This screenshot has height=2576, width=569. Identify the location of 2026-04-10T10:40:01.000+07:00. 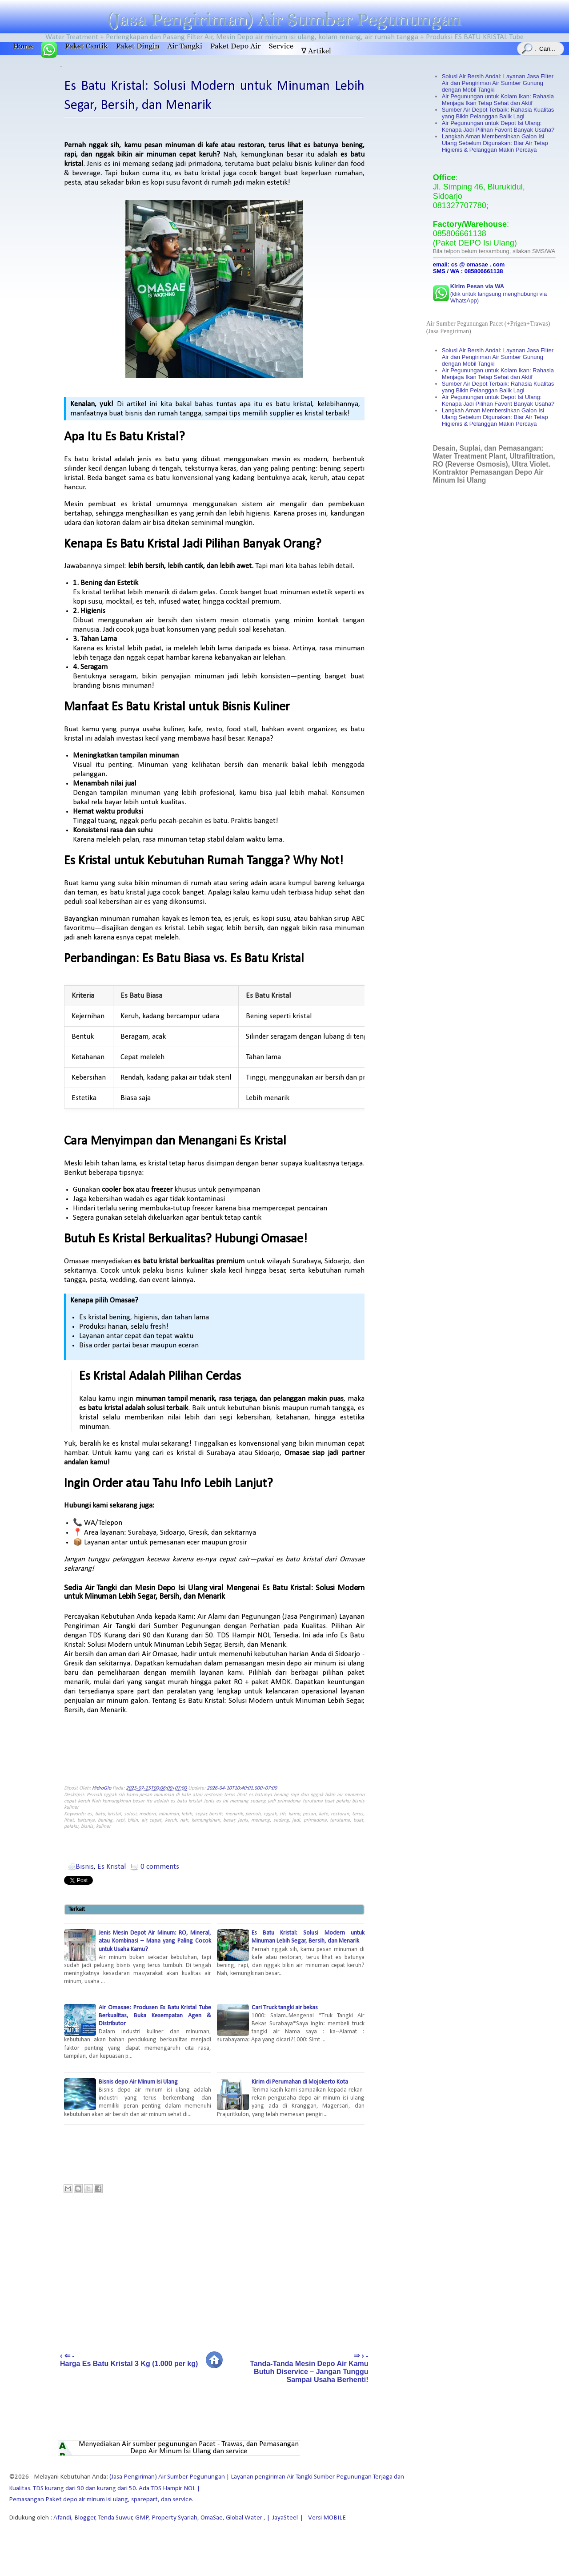
(242, 1788).